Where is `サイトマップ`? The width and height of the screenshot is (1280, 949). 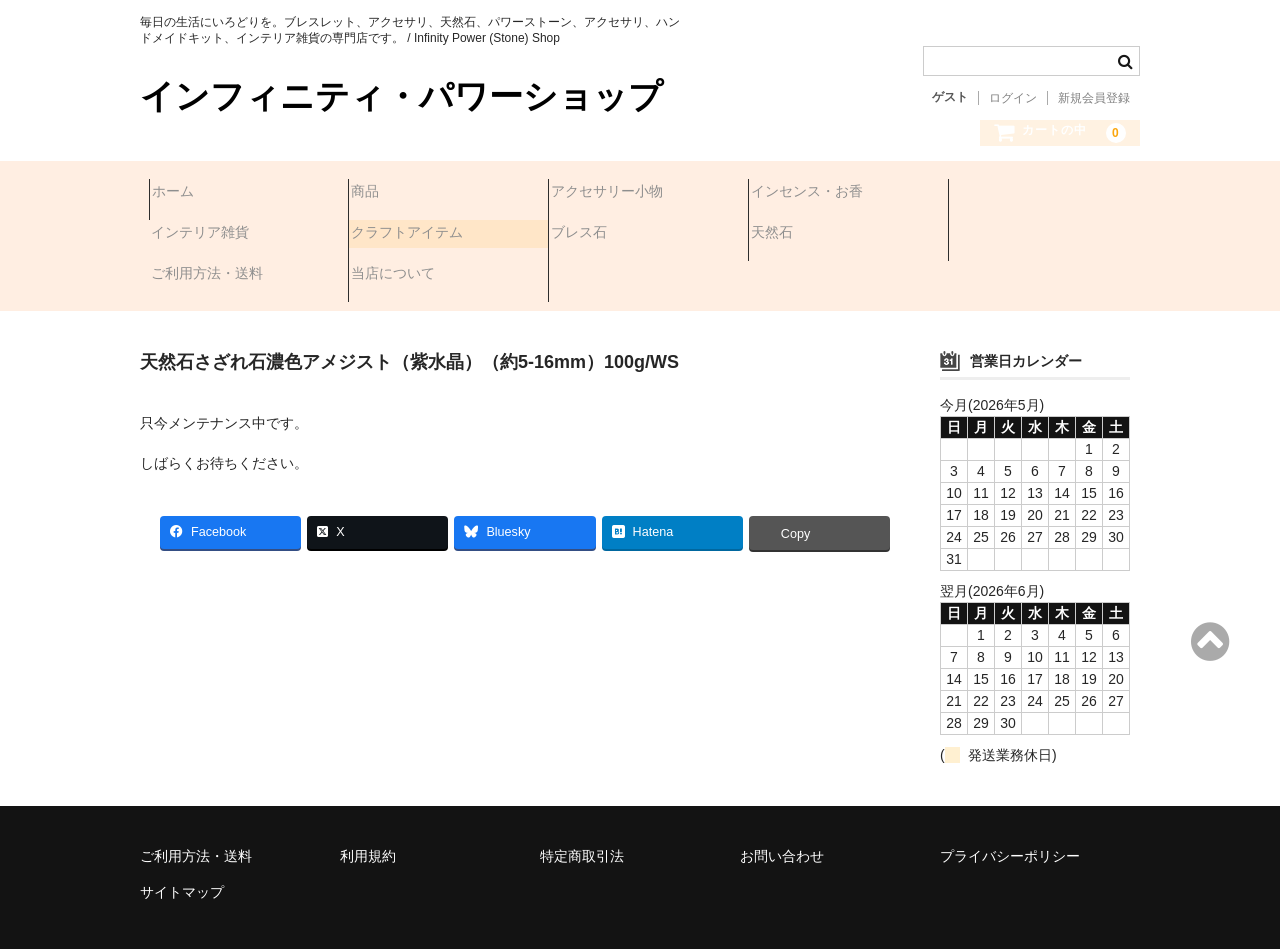
サイトマップ is located at coordinates (182, 837).